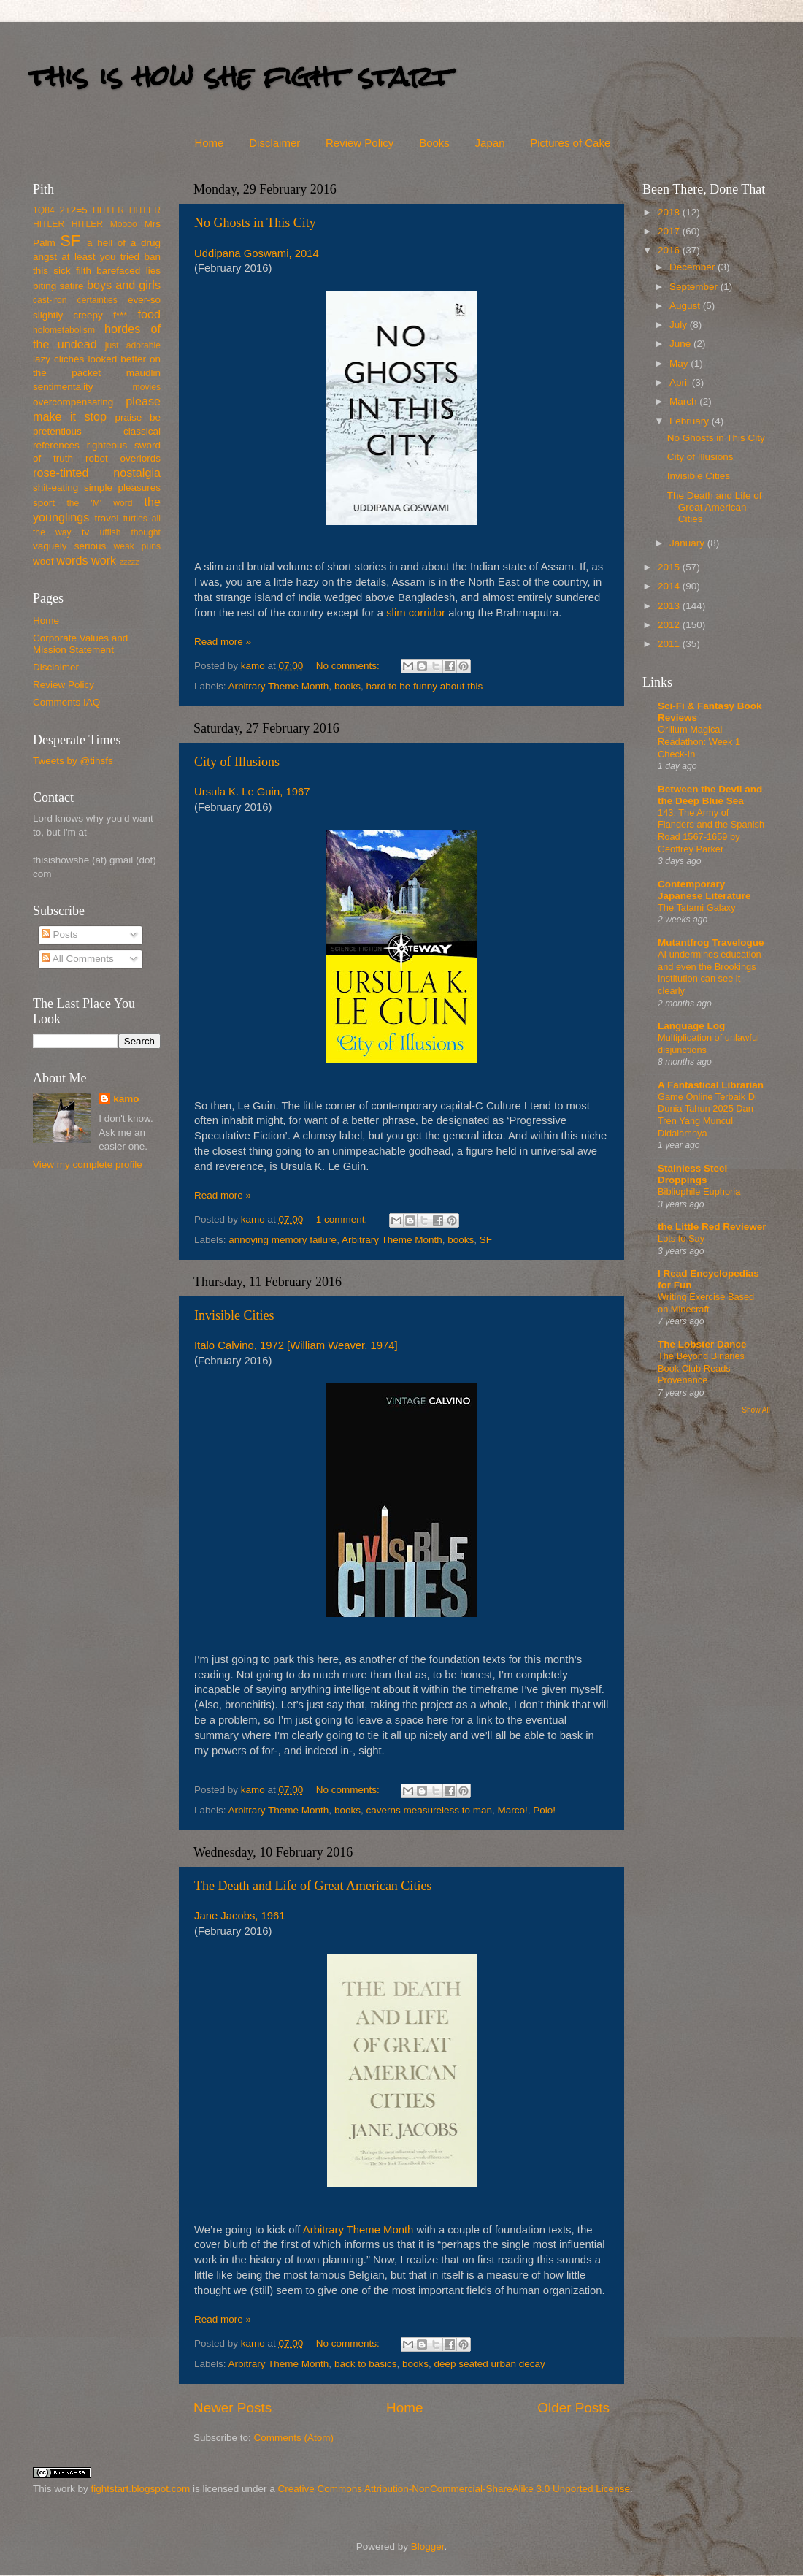 Image resolution: width=803 pixels, height=2576 pixels. I want to click on overcompensating, so click(73, 402).